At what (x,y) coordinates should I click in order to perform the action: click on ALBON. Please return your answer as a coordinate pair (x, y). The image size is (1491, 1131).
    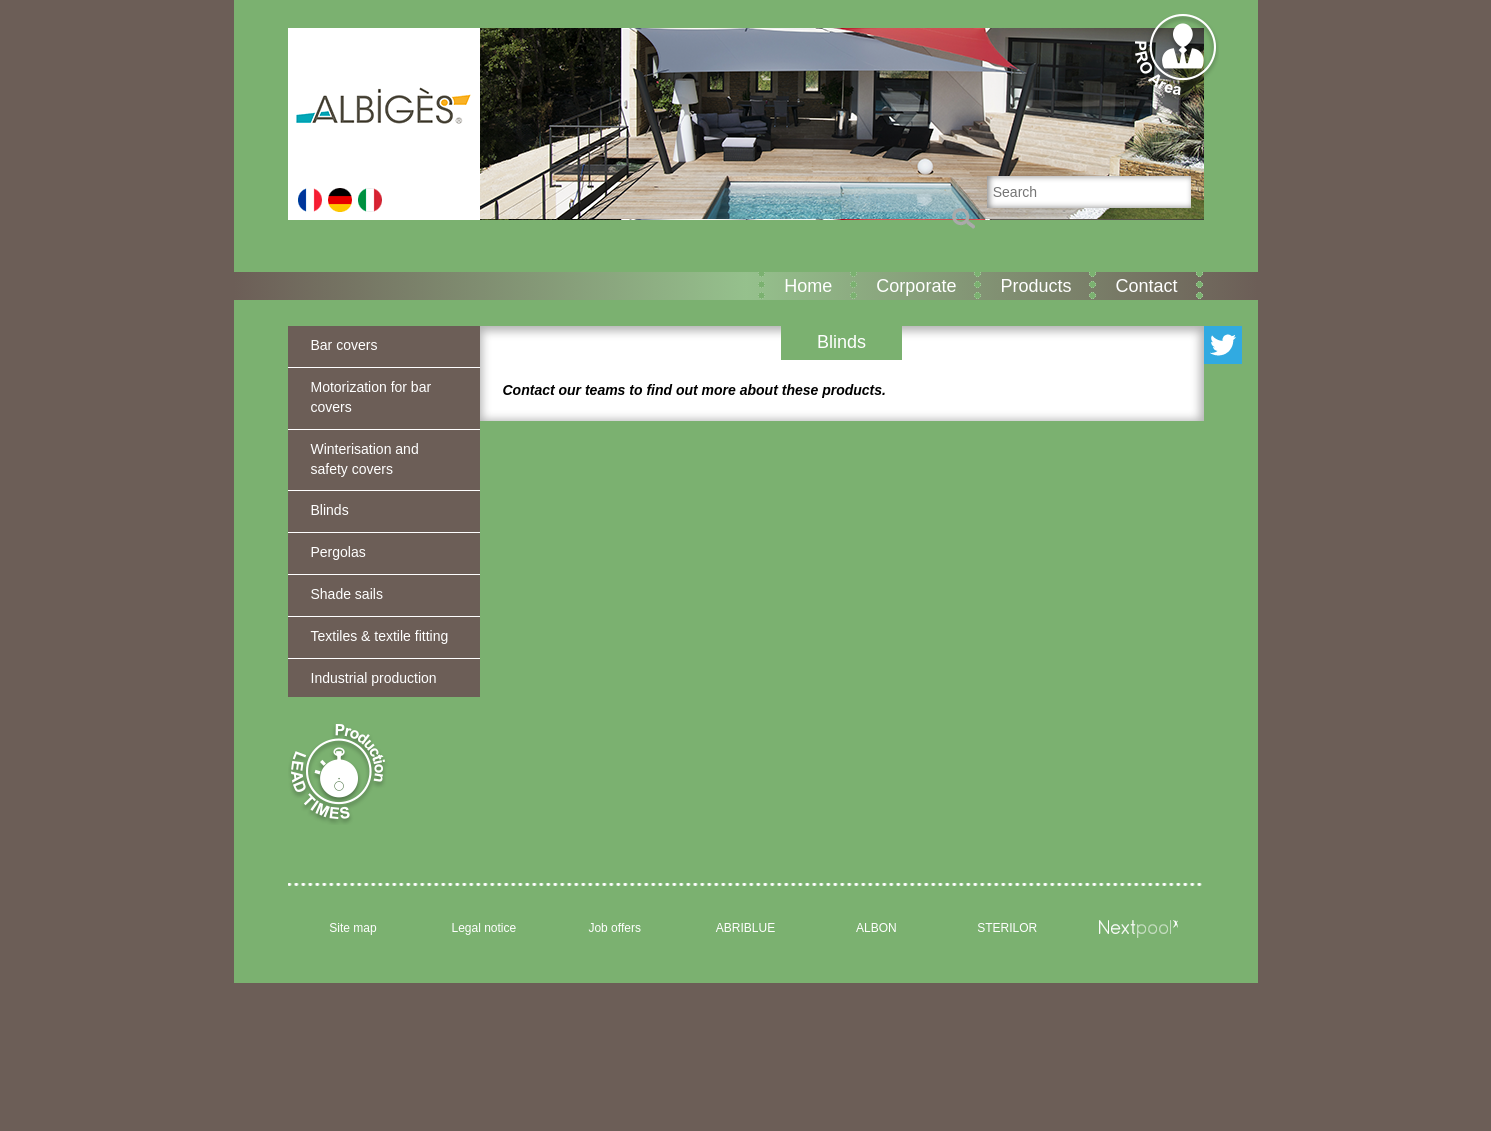
    Looking at the image, I should click on (876, 928).